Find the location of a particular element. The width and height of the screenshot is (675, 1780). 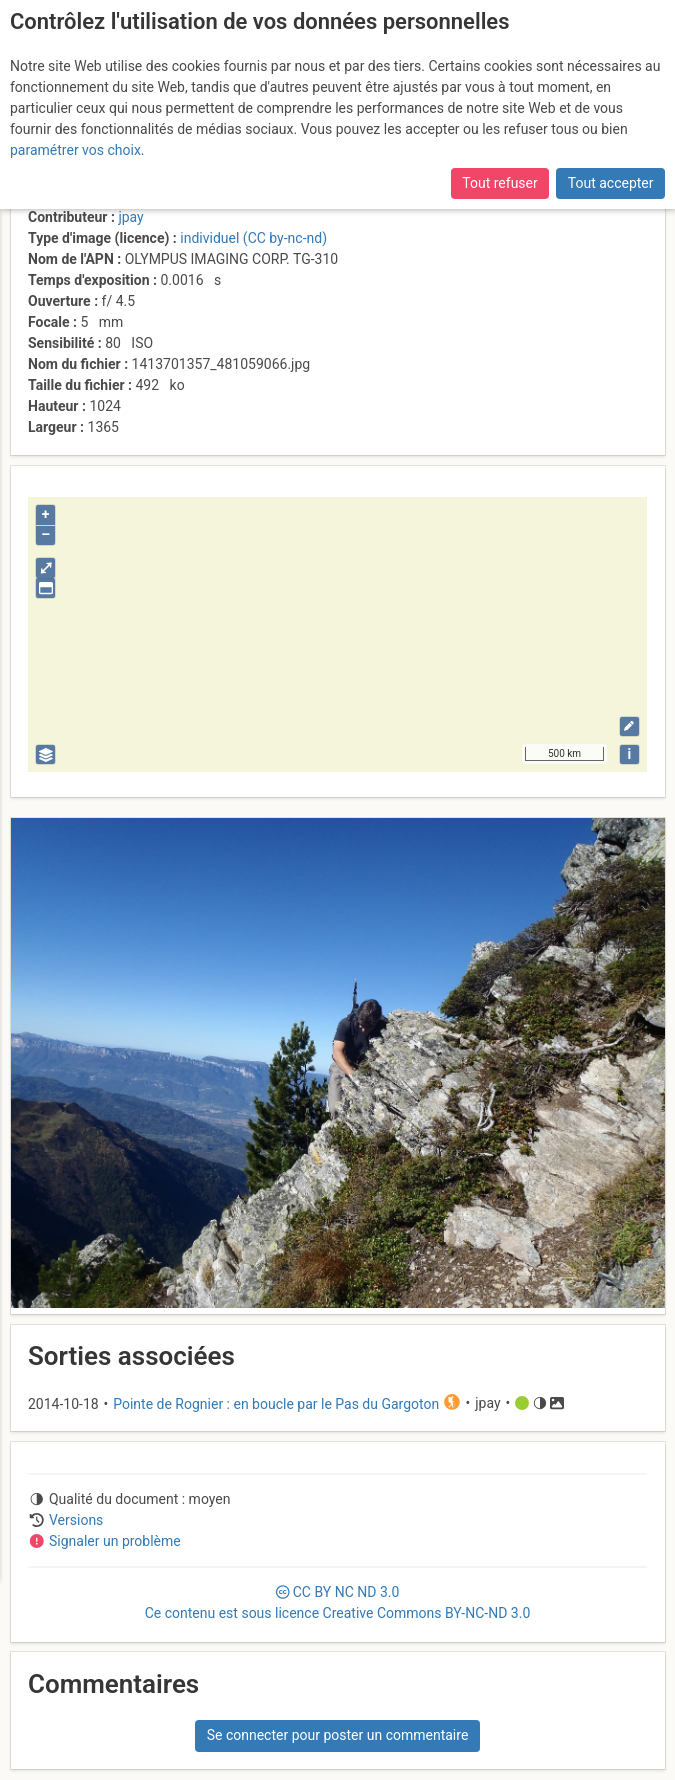

paramétrer vos choix is located at coordinates (75, 150).